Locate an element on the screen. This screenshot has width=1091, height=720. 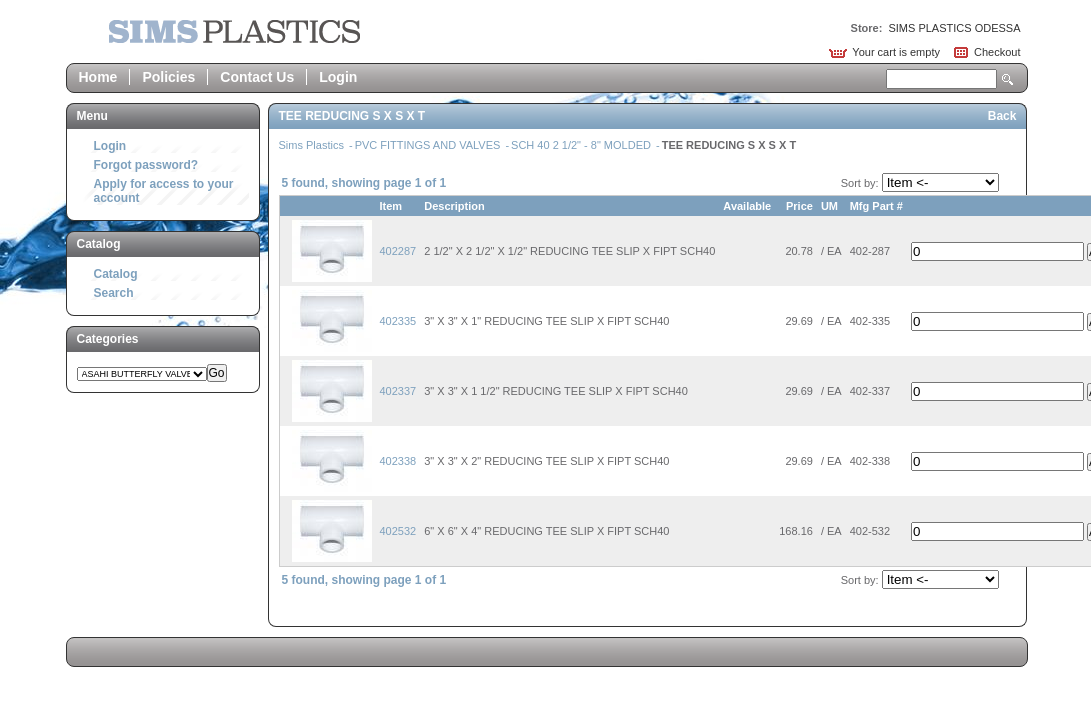
SCH 40 2 1/2" - 8" MOLDED is located at coordinates (582, 145).